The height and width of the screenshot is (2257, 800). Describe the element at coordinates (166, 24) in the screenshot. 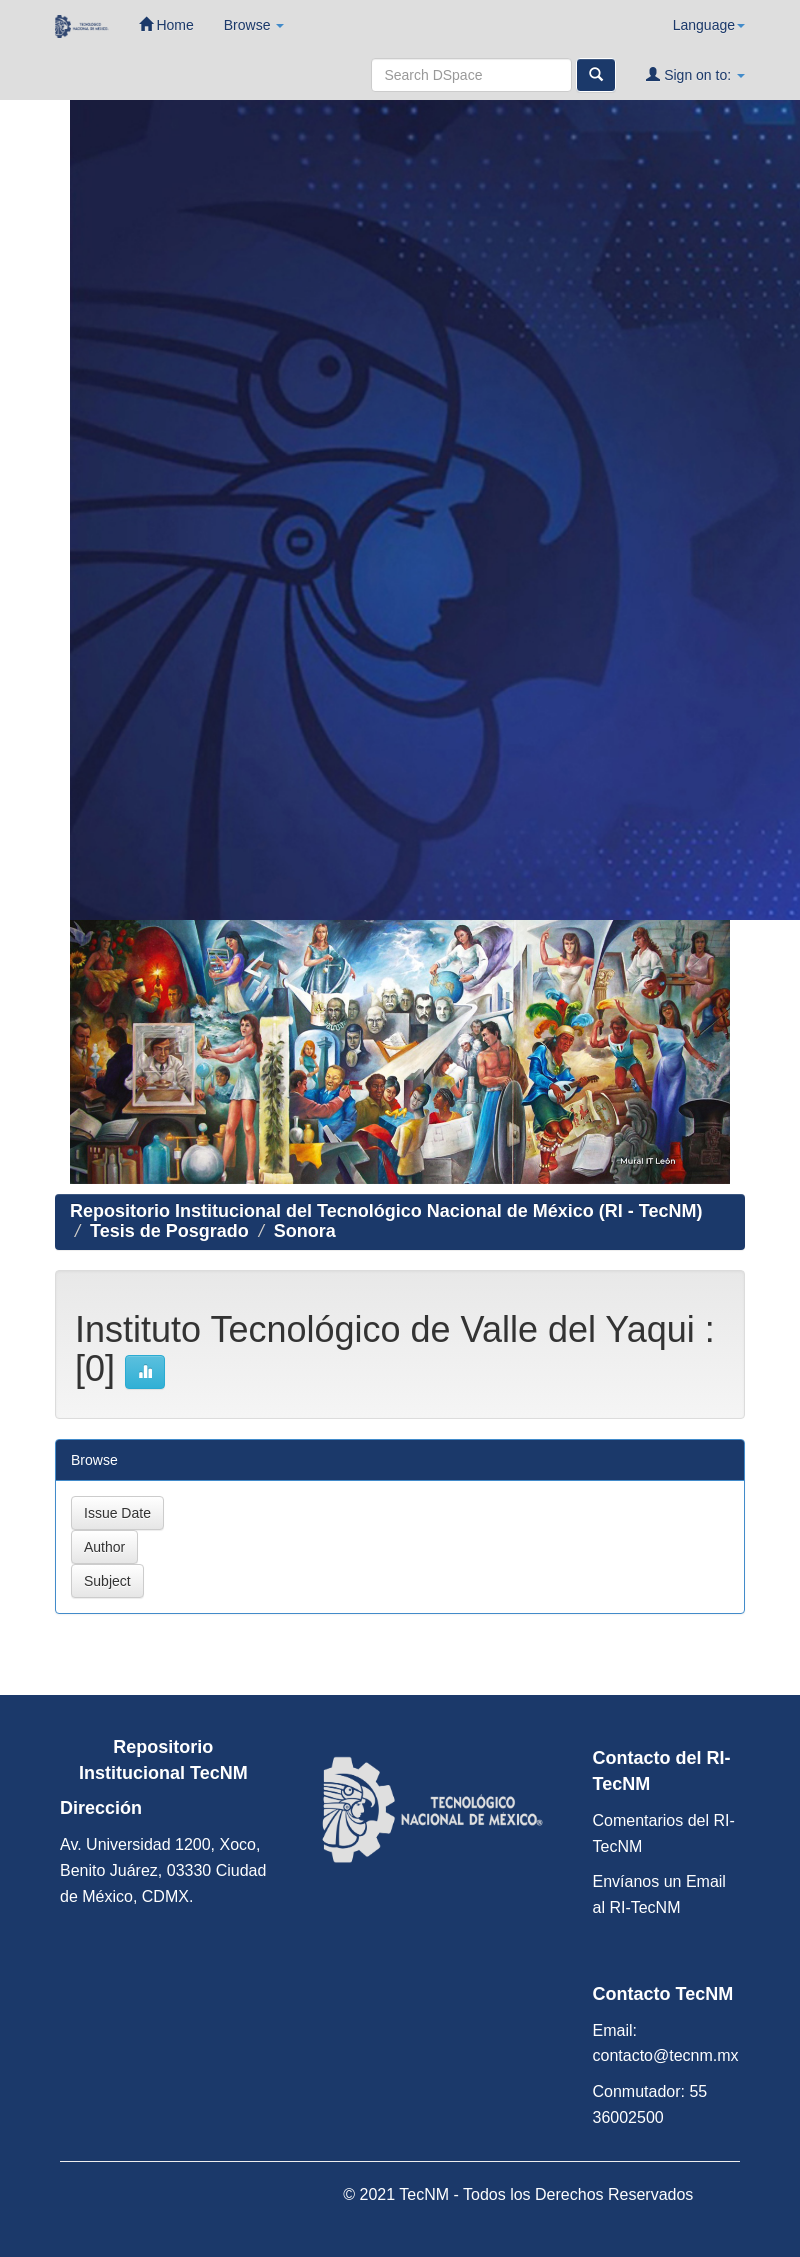

I see `Home` at that location.